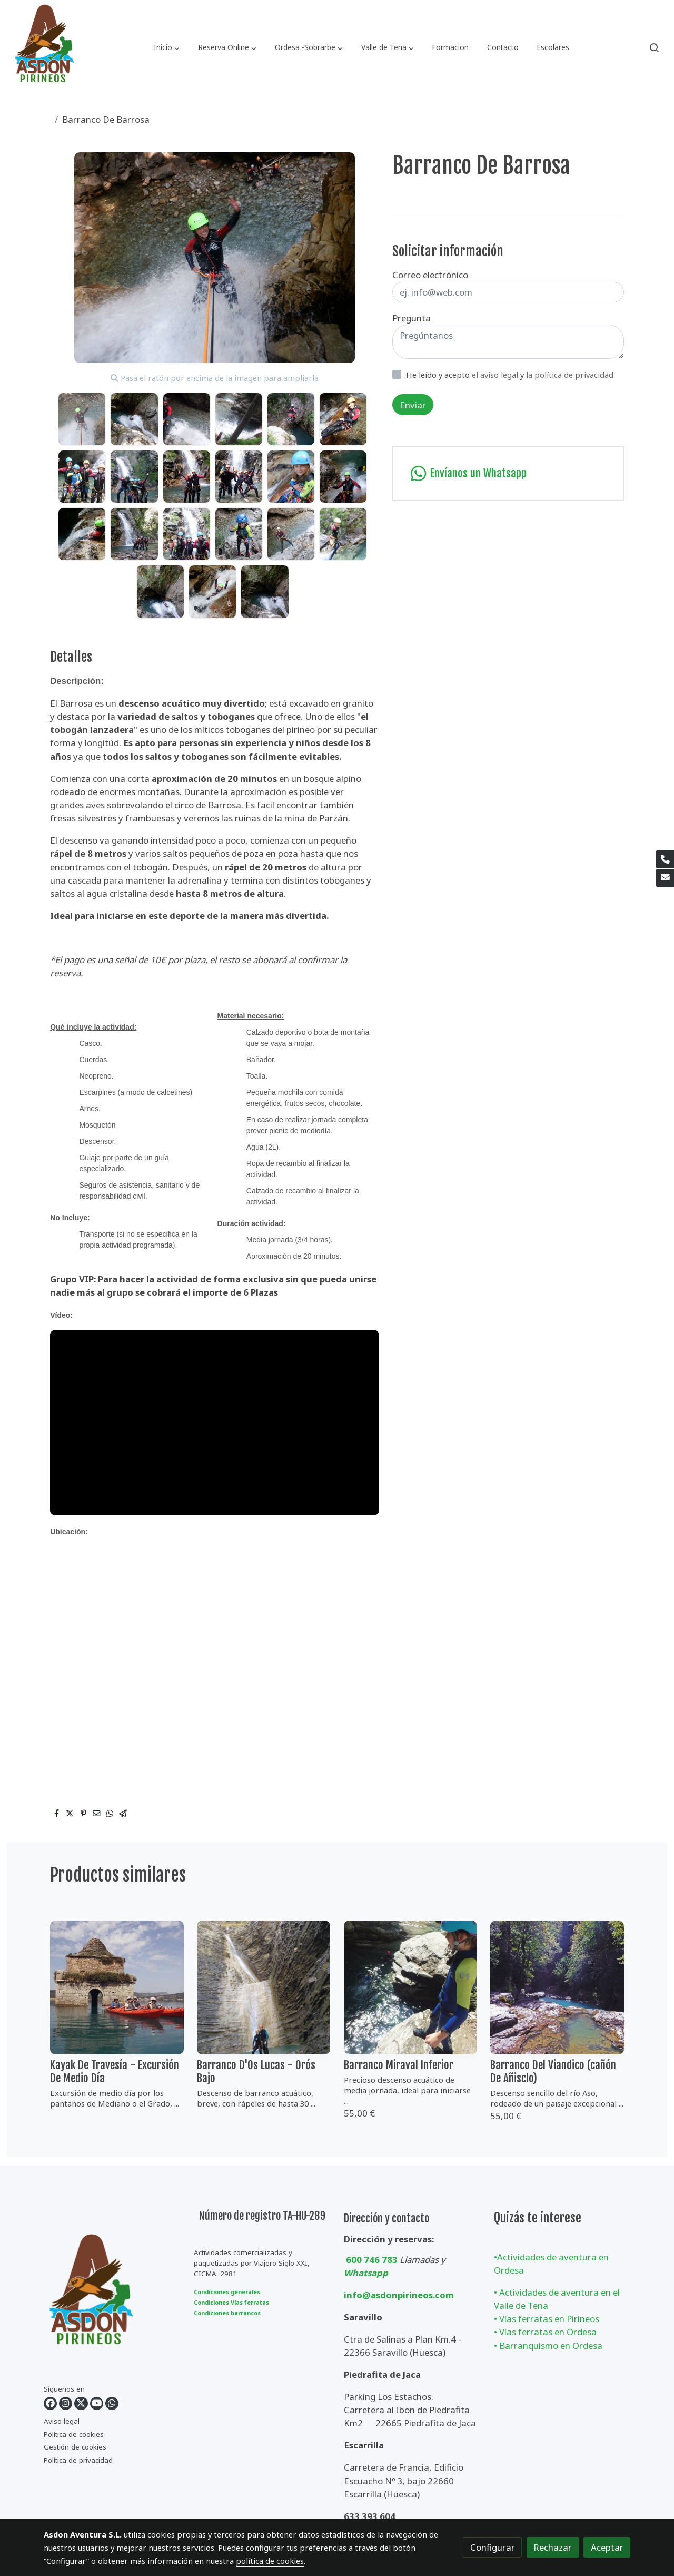 The height and width of the screenshot is (2576, 674). Describe the element at coordinates (112, 2403) in the screenshot. I see `[link whatsapp]` at that location.